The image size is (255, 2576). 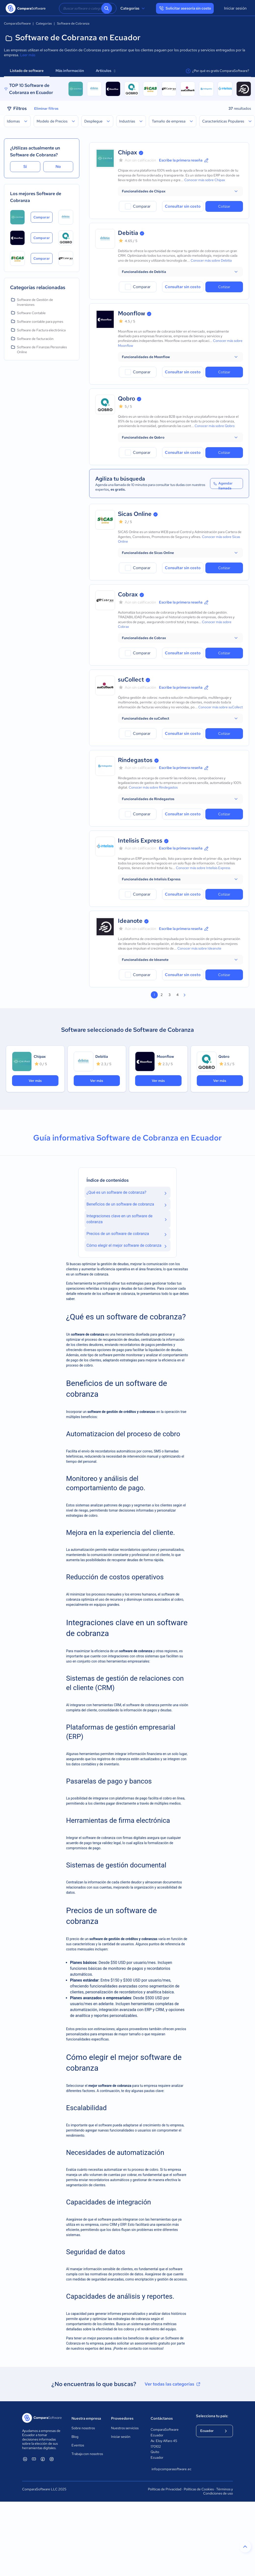 What do you see at coordinates (199, 948) in the screenshot?
I see `Conocer más sobre Ideanote` at bounding box center [199, 948].